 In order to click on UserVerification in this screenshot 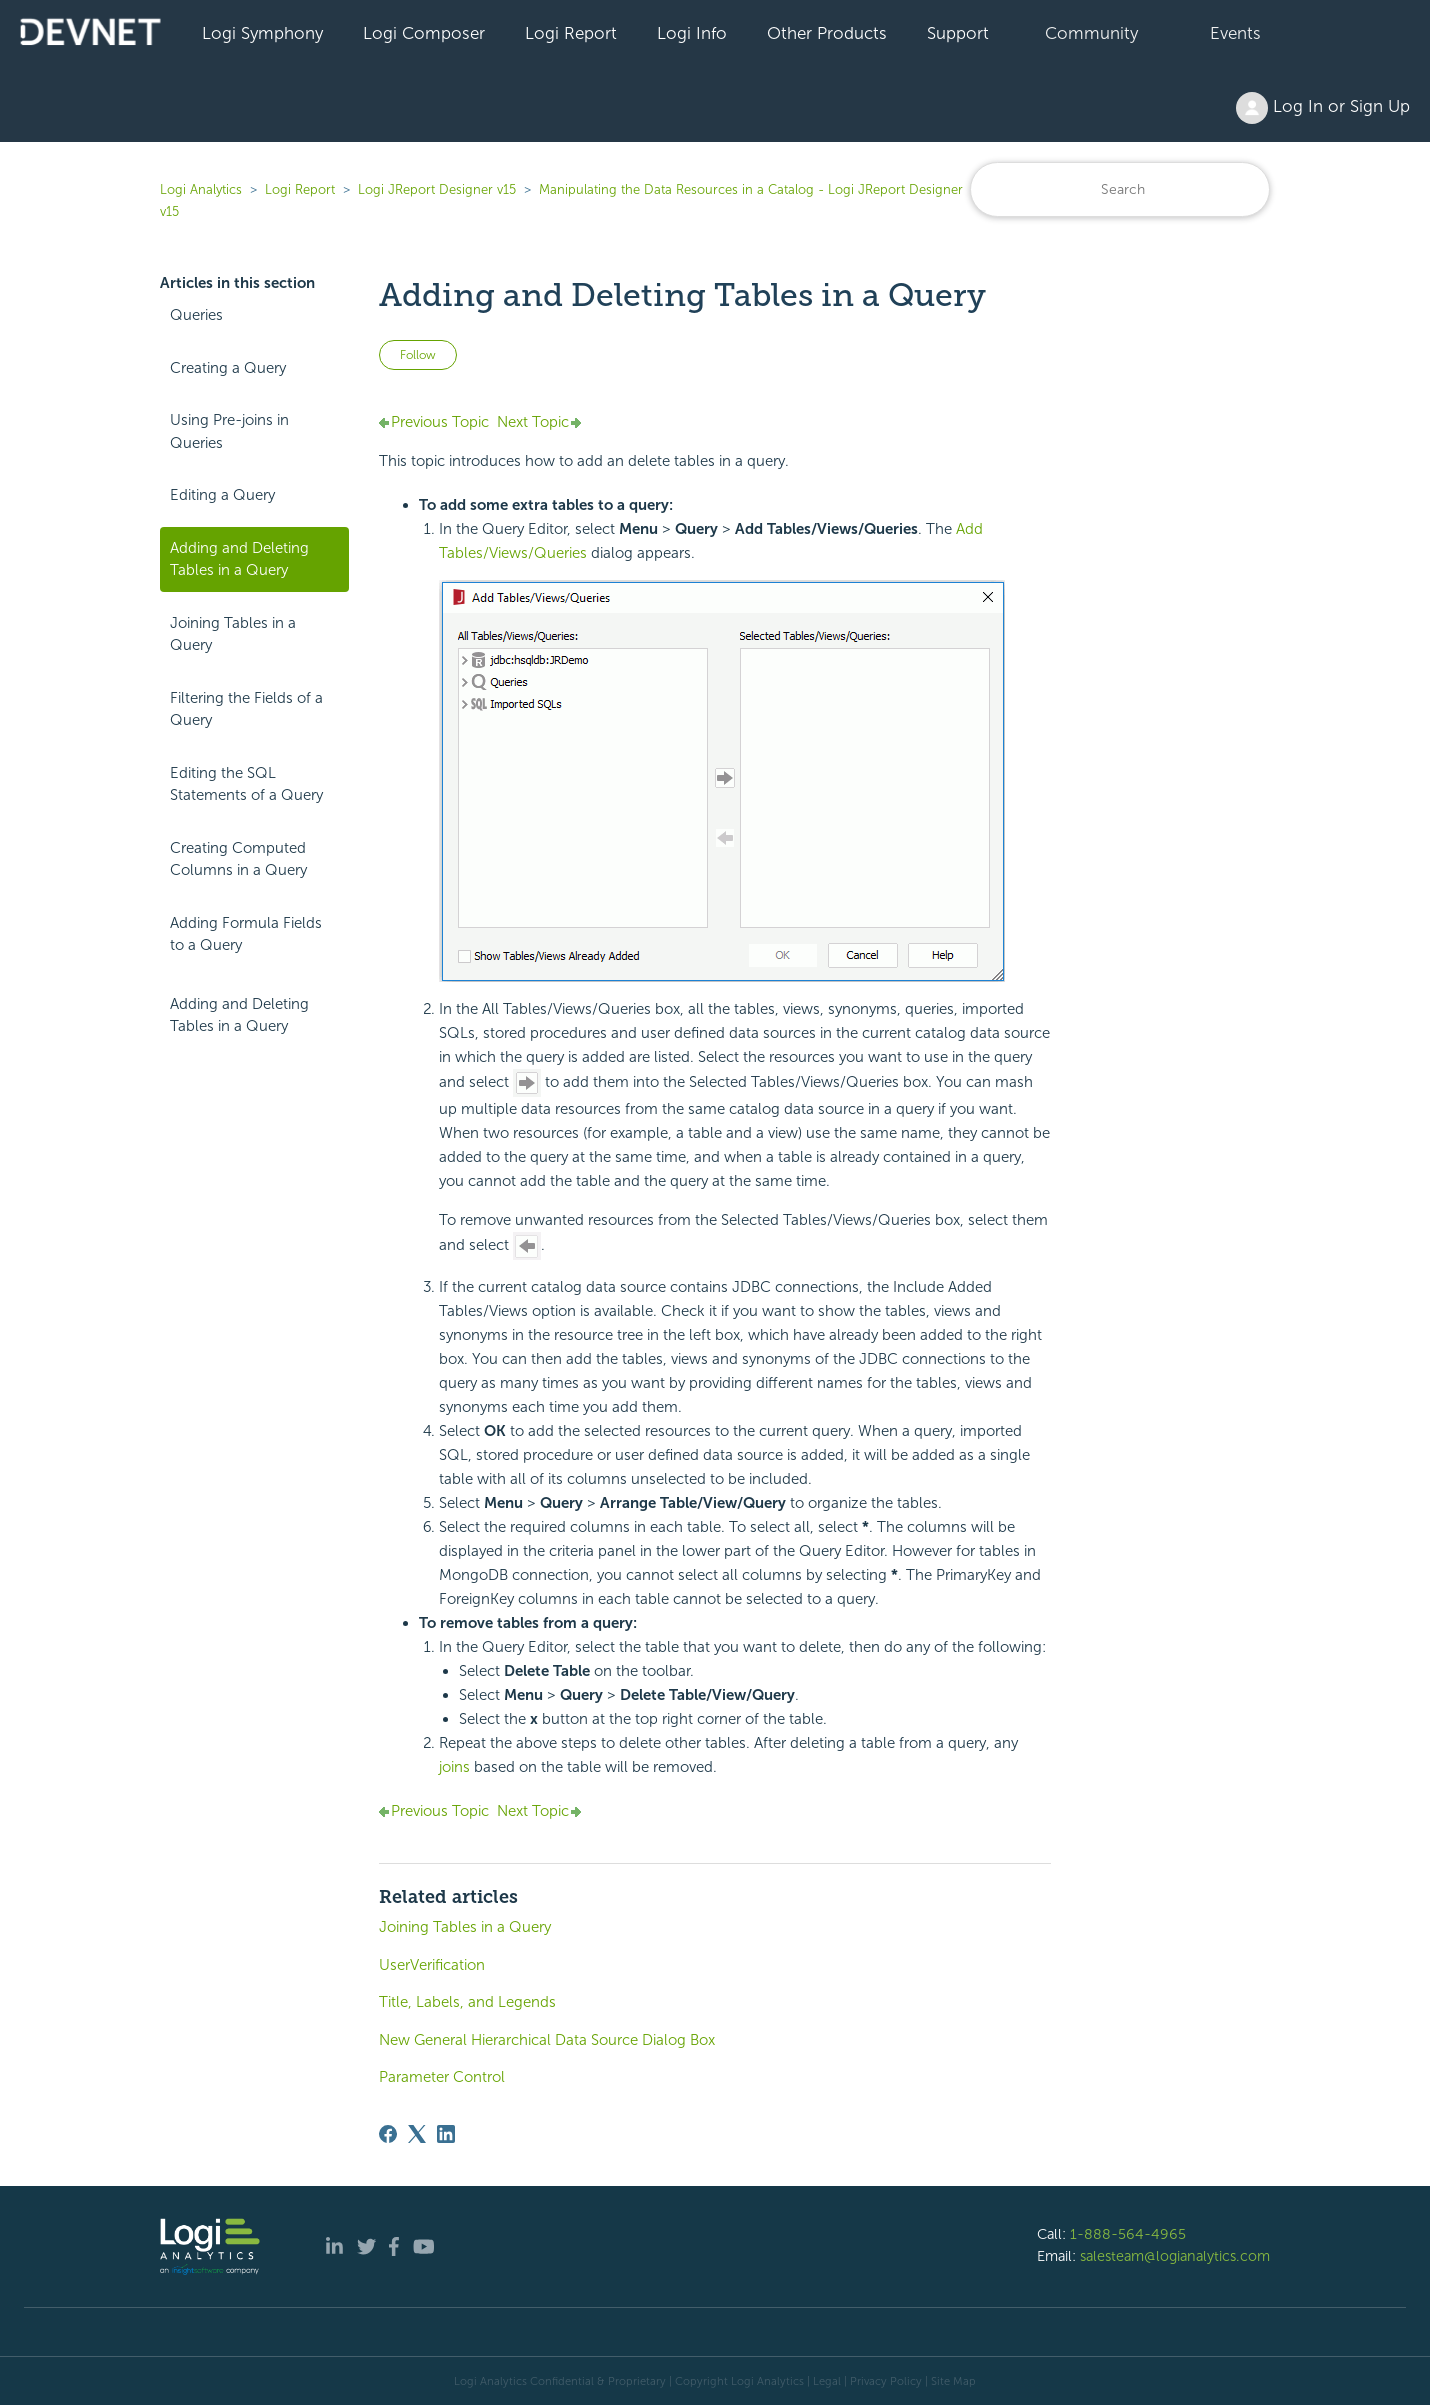, I will do `click(432, 1965)`.